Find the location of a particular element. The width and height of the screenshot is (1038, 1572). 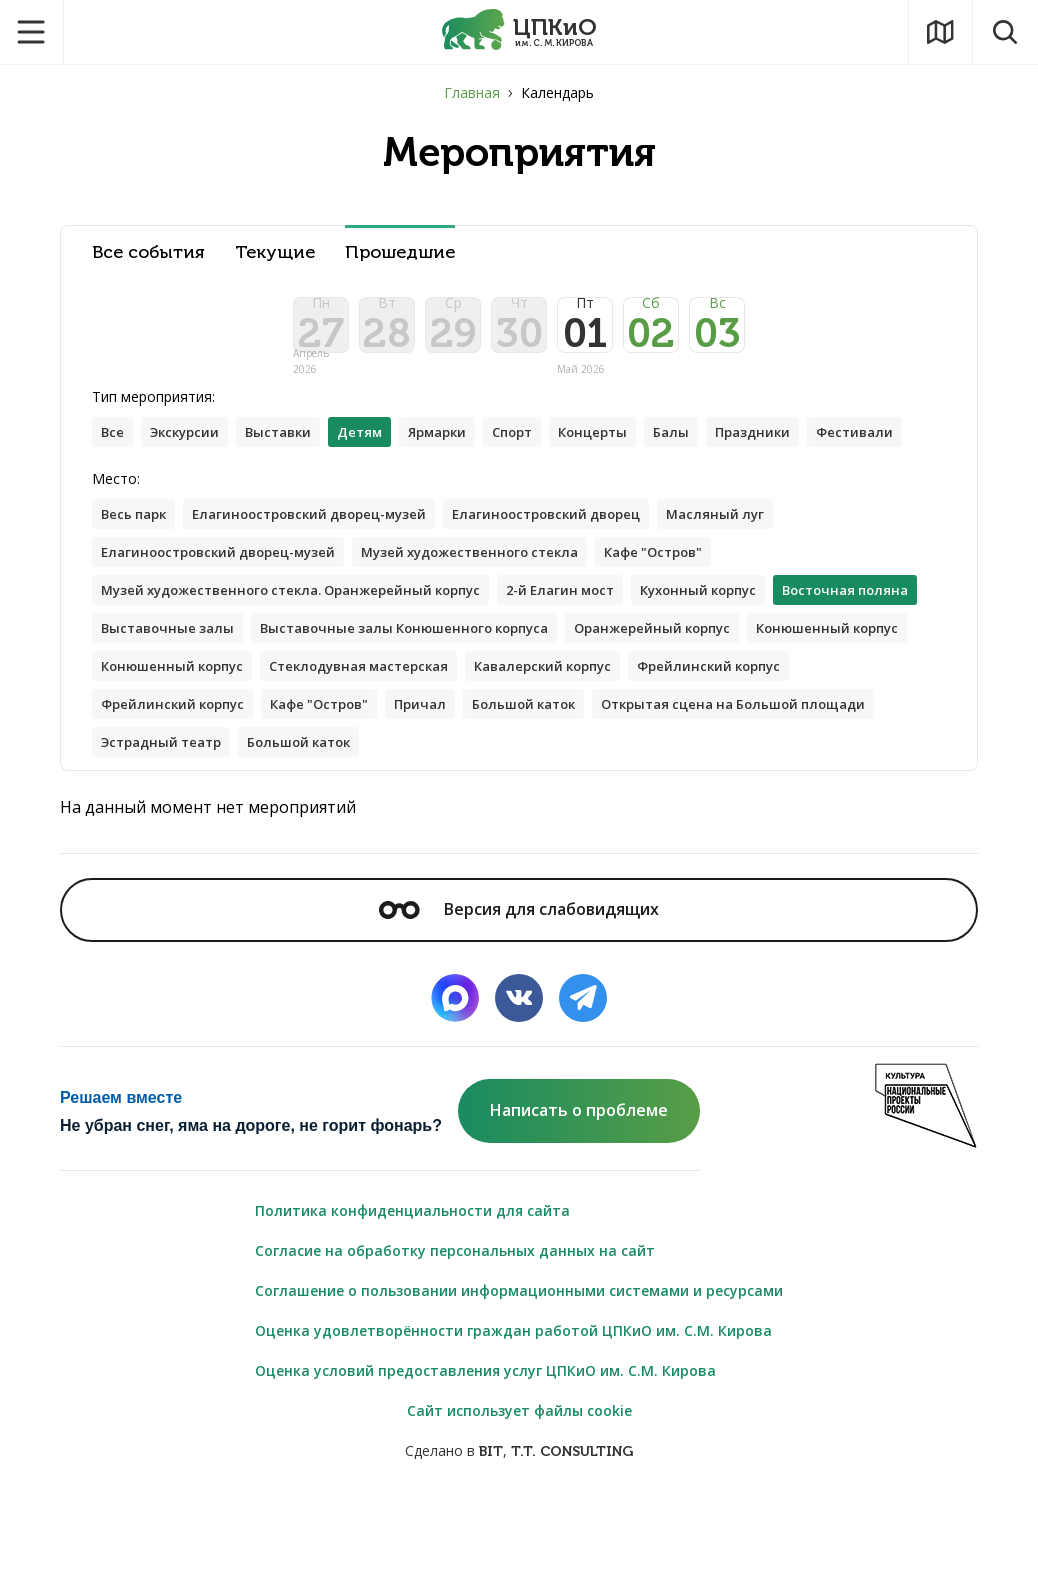

2-й Елагин мост is located at coordinates (596, 652).